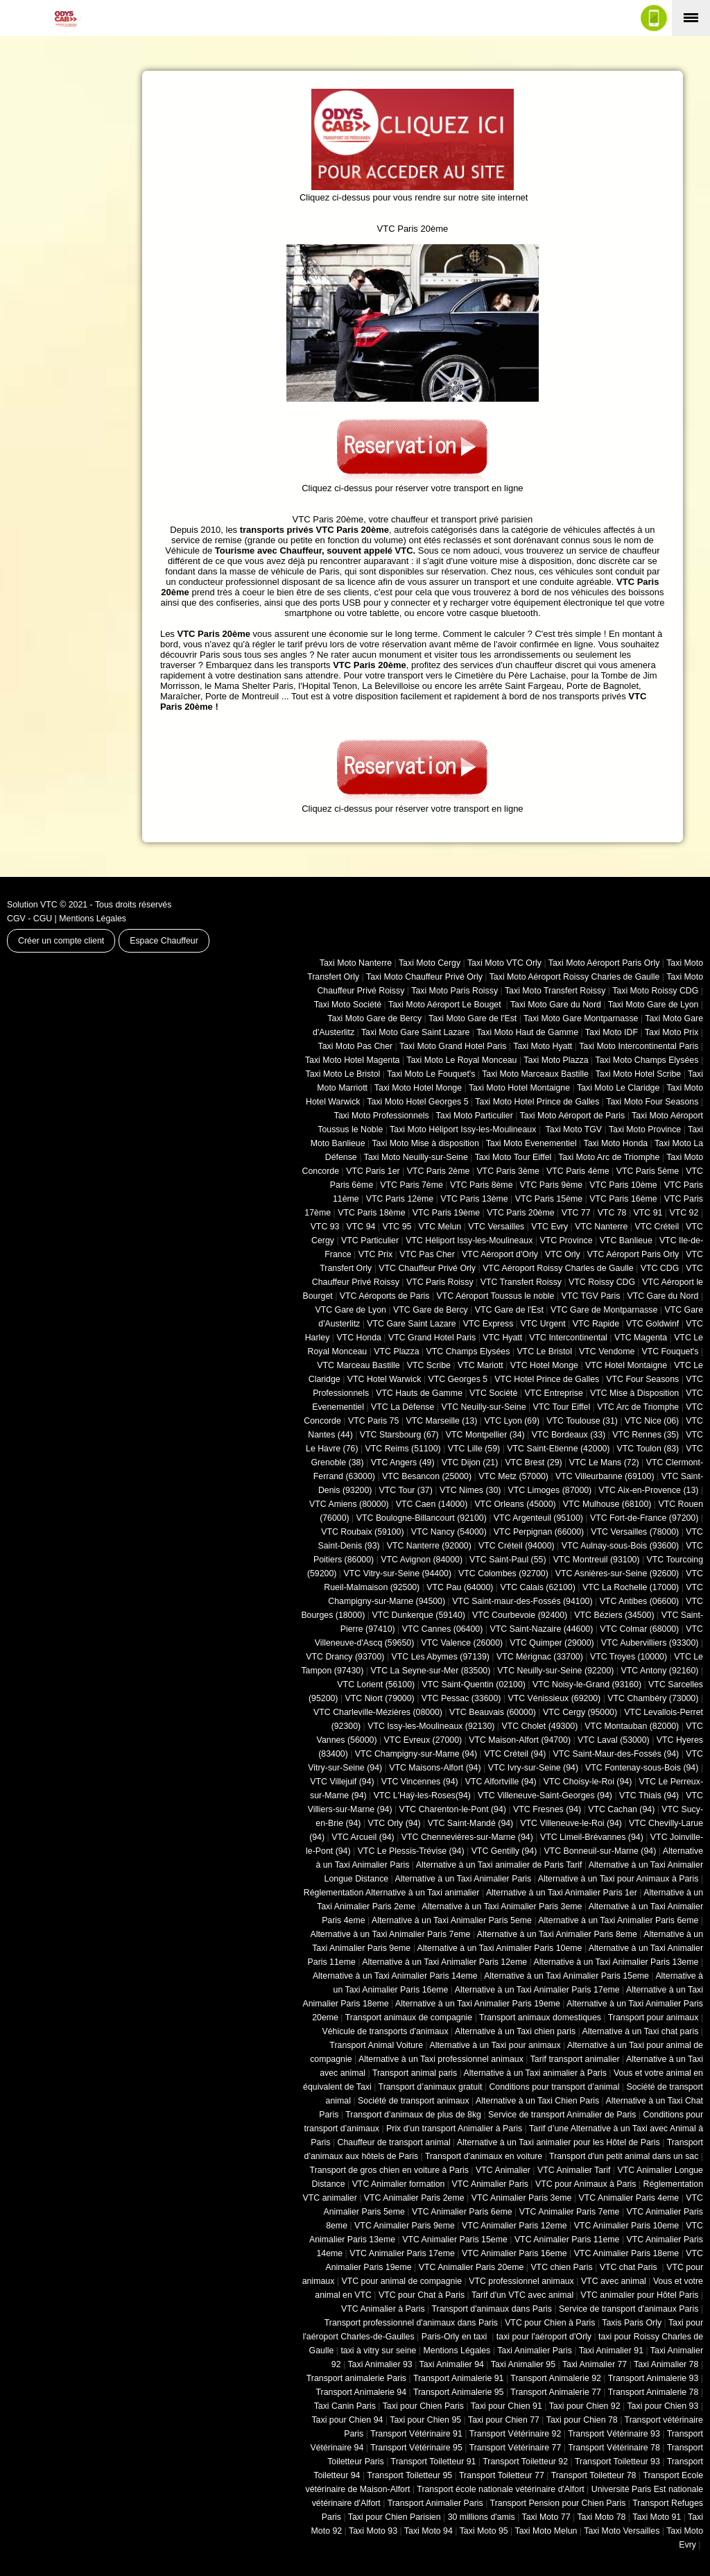  What do you see at coordinates (399, 1199) in the screenshot?
I see `VTC Paris 12ème` at bounding box center [399, 1199].